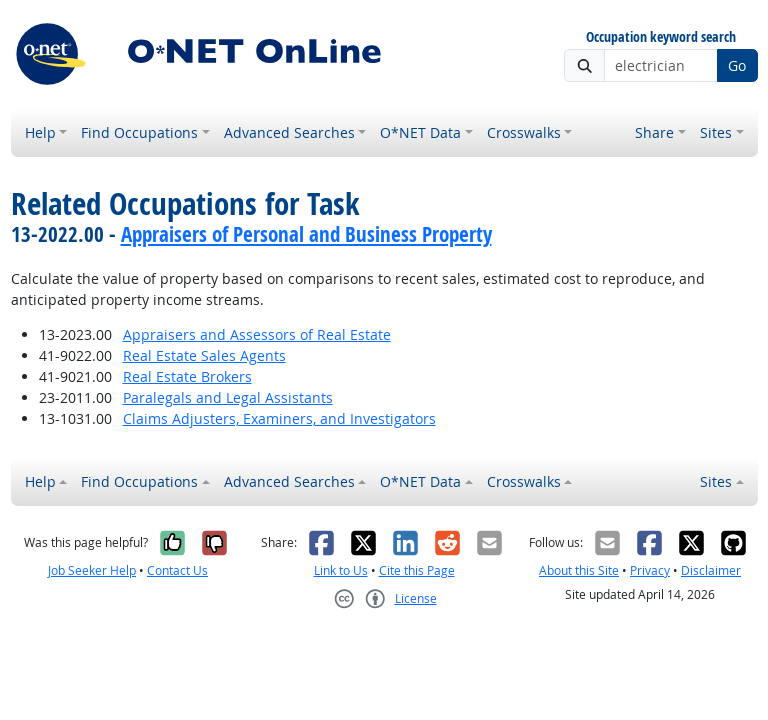 The width and height of the screenshot is (768, 720). I want to click on Appraisers and Assessors of Real Estate, so click(257, 334).